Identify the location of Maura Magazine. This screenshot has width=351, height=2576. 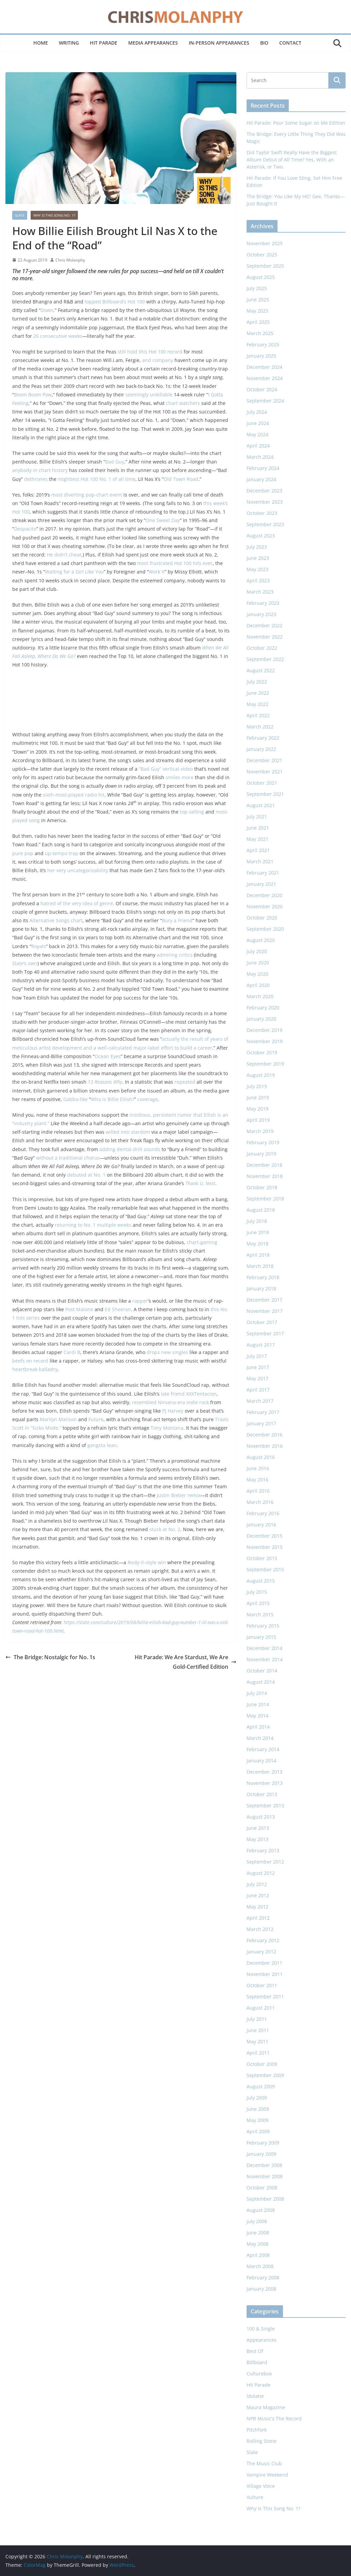
(266, 2407).